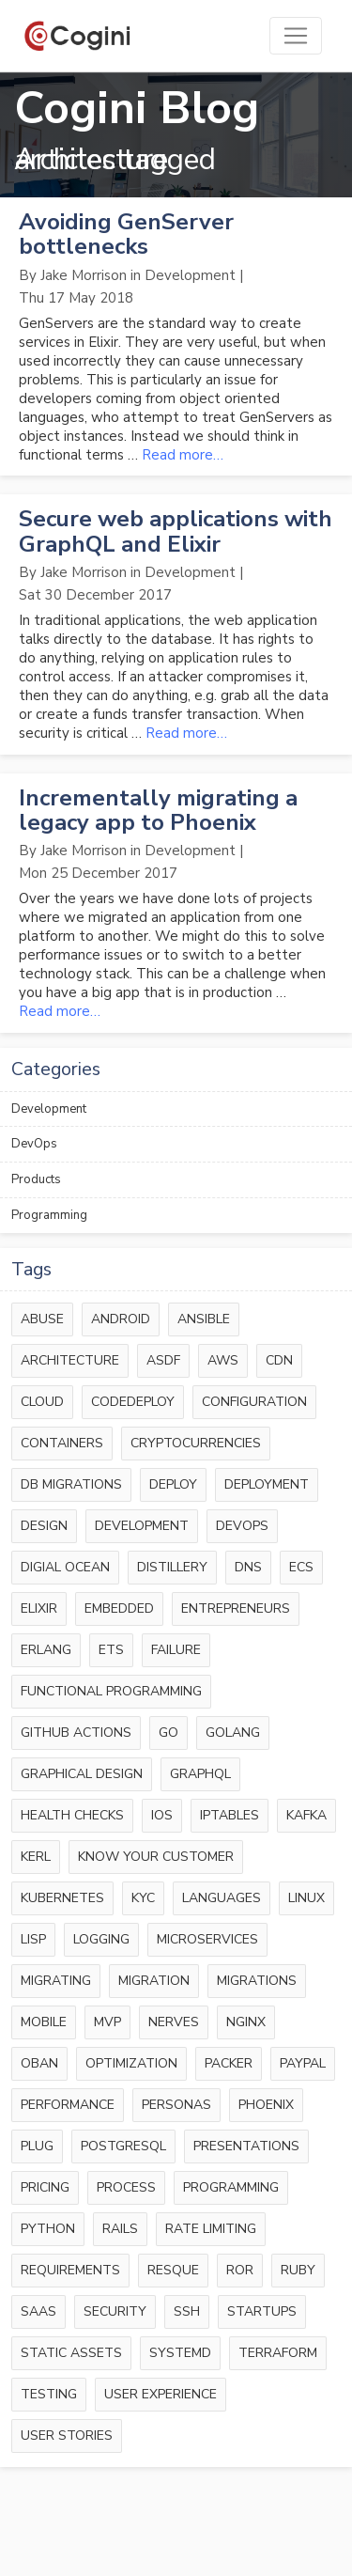  Describe the element at coordinates (72, 1815) in the screenshot. I see `health checks` at that location.